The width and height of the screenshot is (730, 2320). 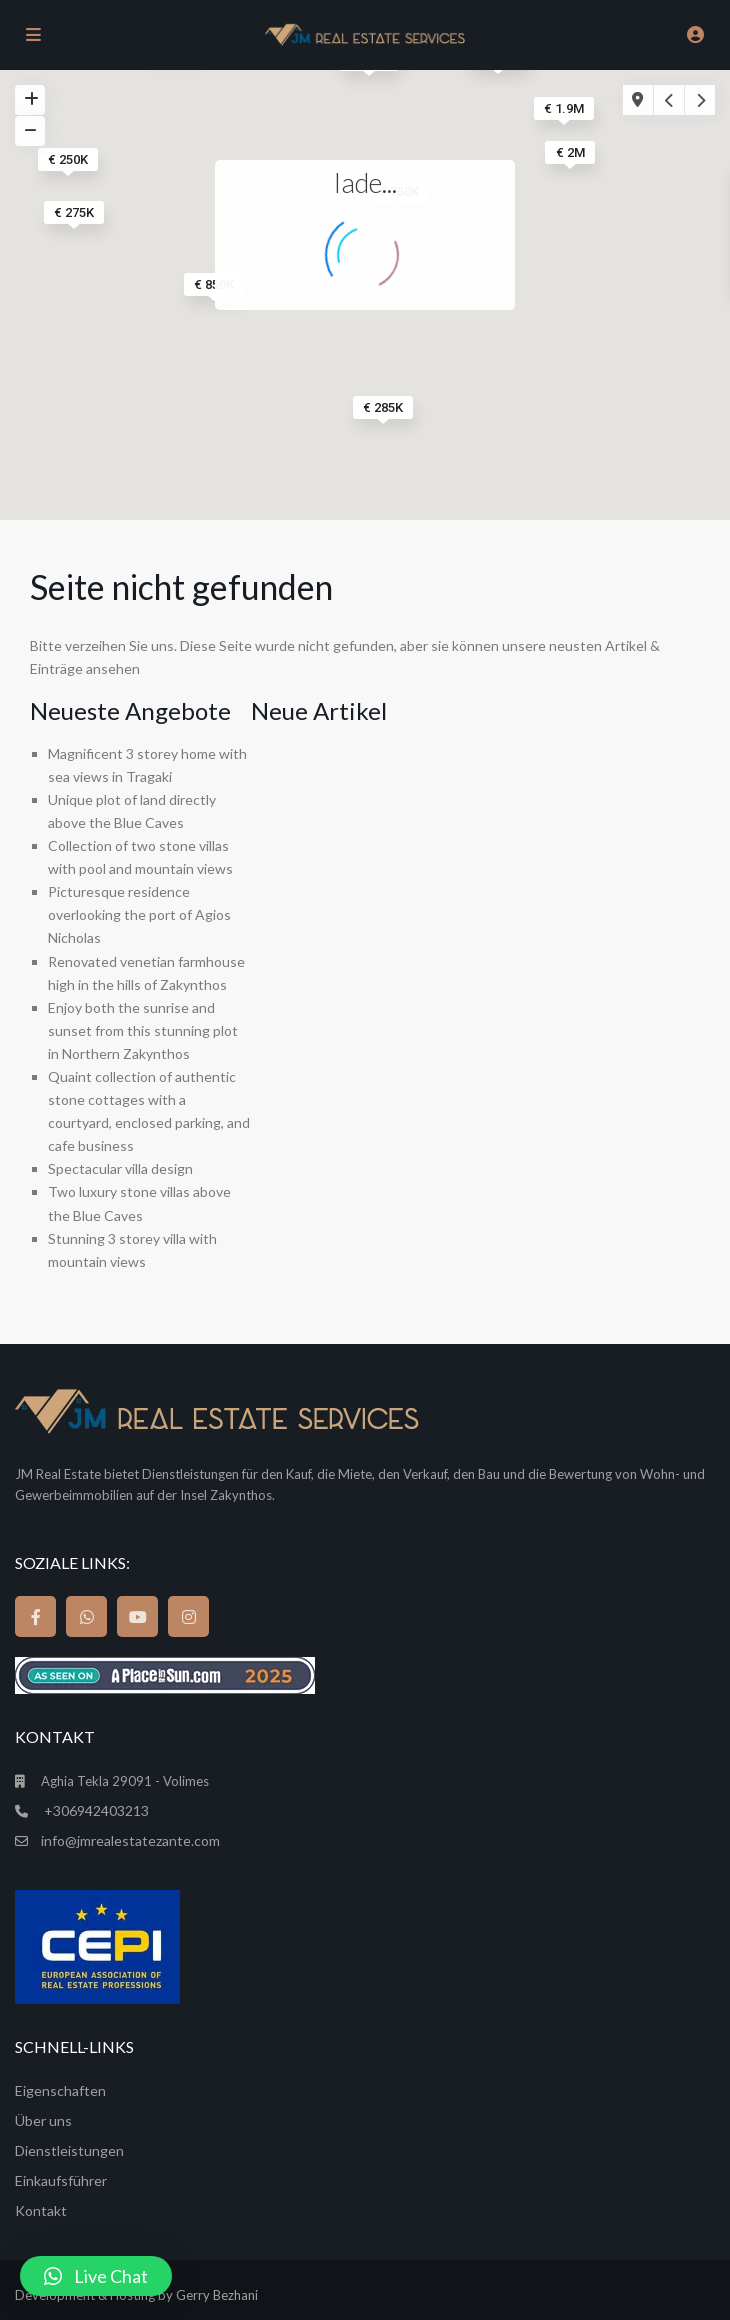 I want to click on [facebook], so click(x=35, y=1616).